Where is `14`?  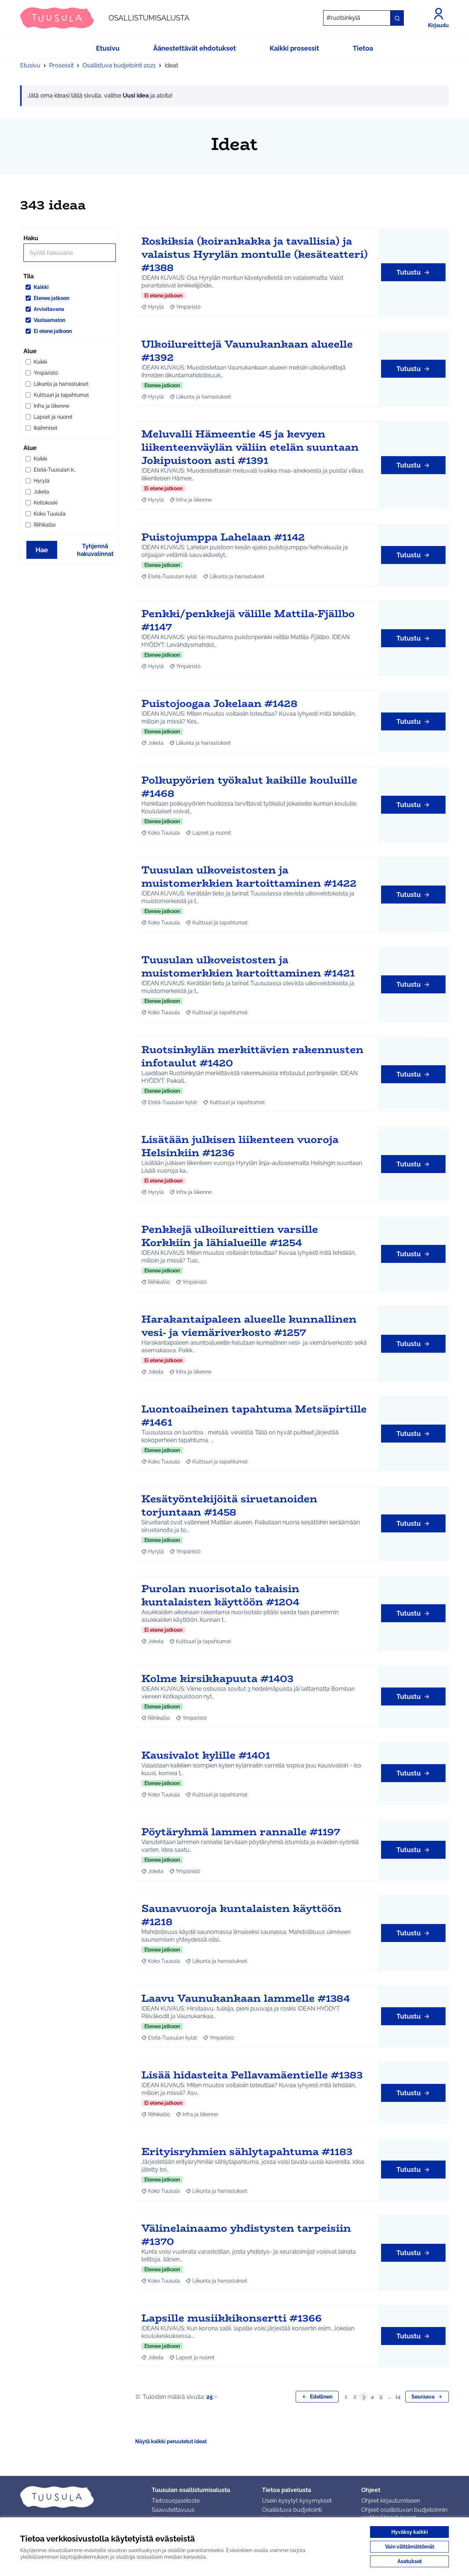
14 is located at coordinates (397, 2397).